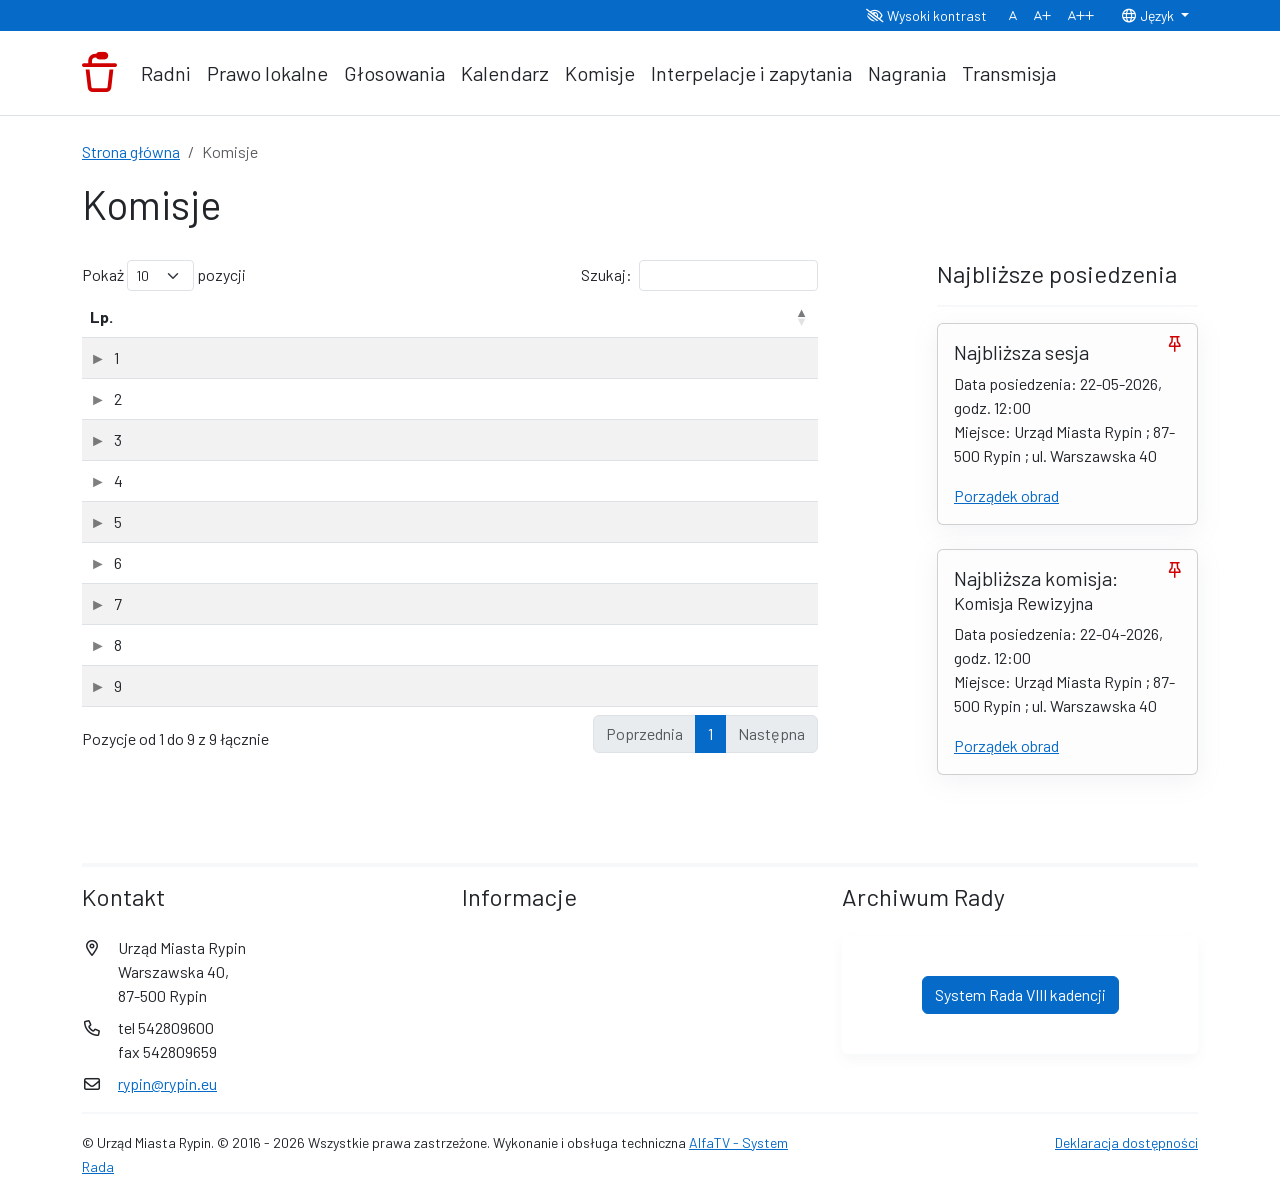  Describe the element at coordinates (620, 340) in the screenshot. I see `Rodzaj [Rodzaj: aktywuj, by posortować kolumnę rosnąco]` at that location.